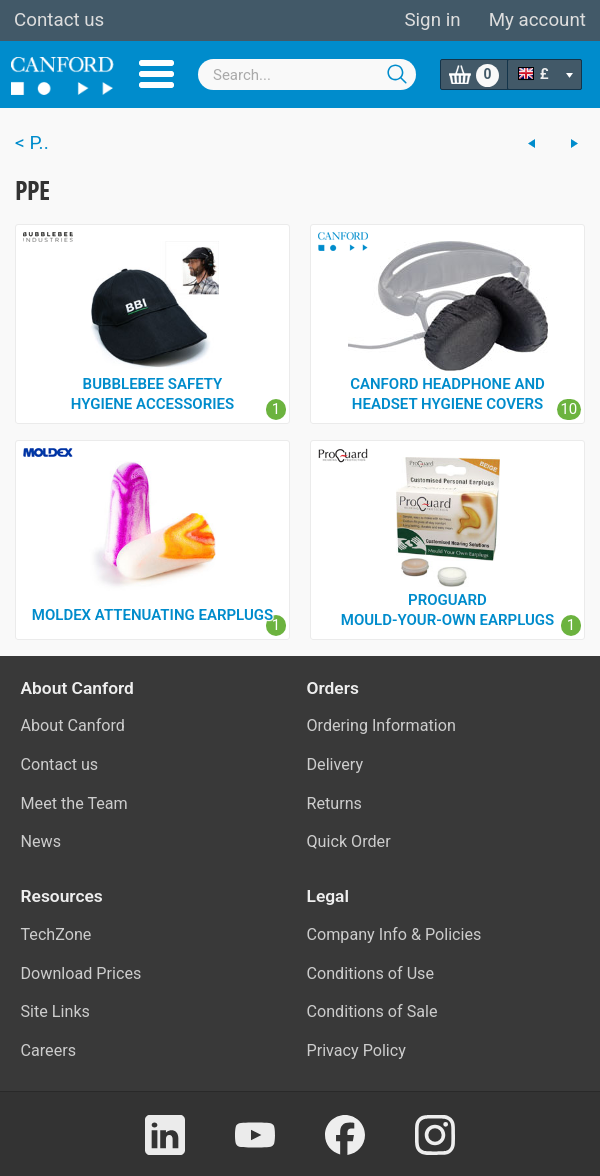 The width and height of the screenshot is (600, 1176). I want to click on Sign in, so click(432, 20).